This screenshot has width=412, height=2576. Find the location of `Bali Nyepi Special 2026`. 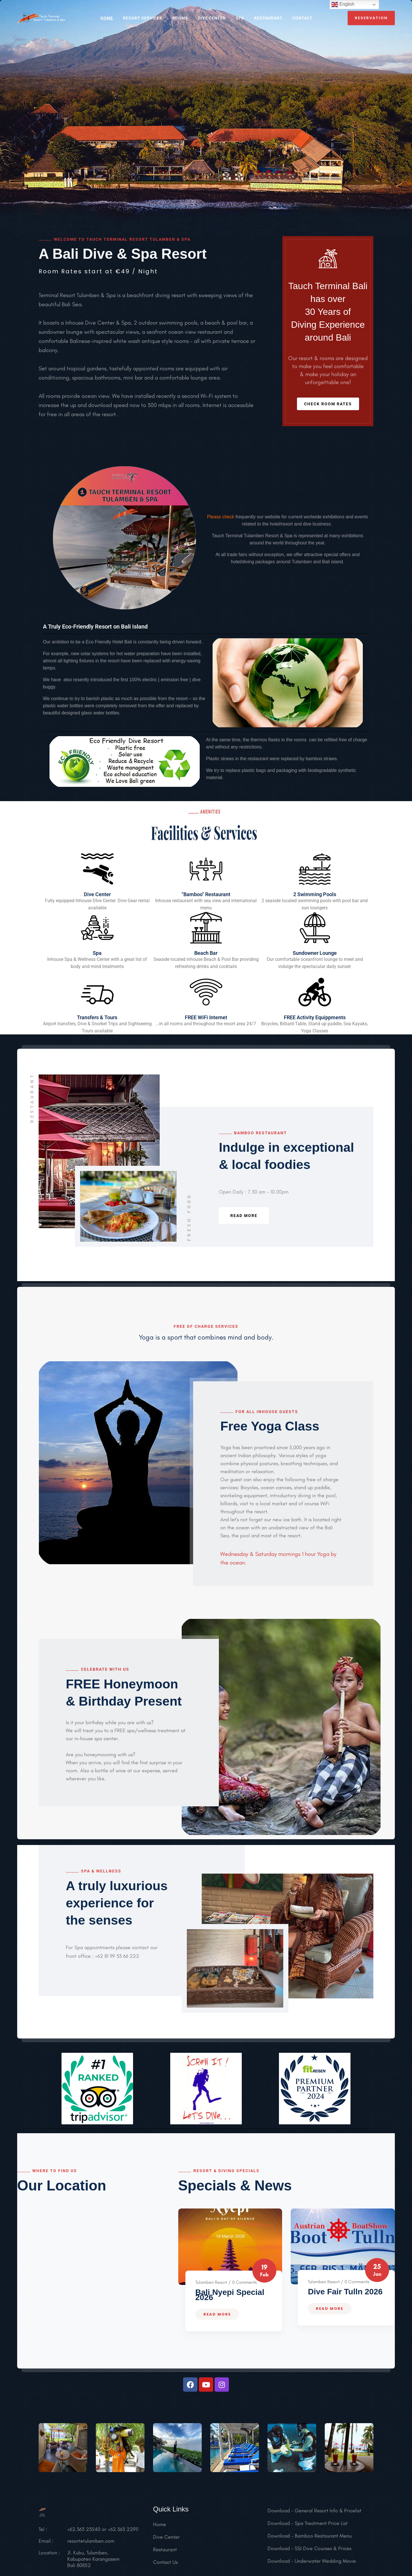

Bali Nyepi Special 2026 is located at coordinates (229, 2295).